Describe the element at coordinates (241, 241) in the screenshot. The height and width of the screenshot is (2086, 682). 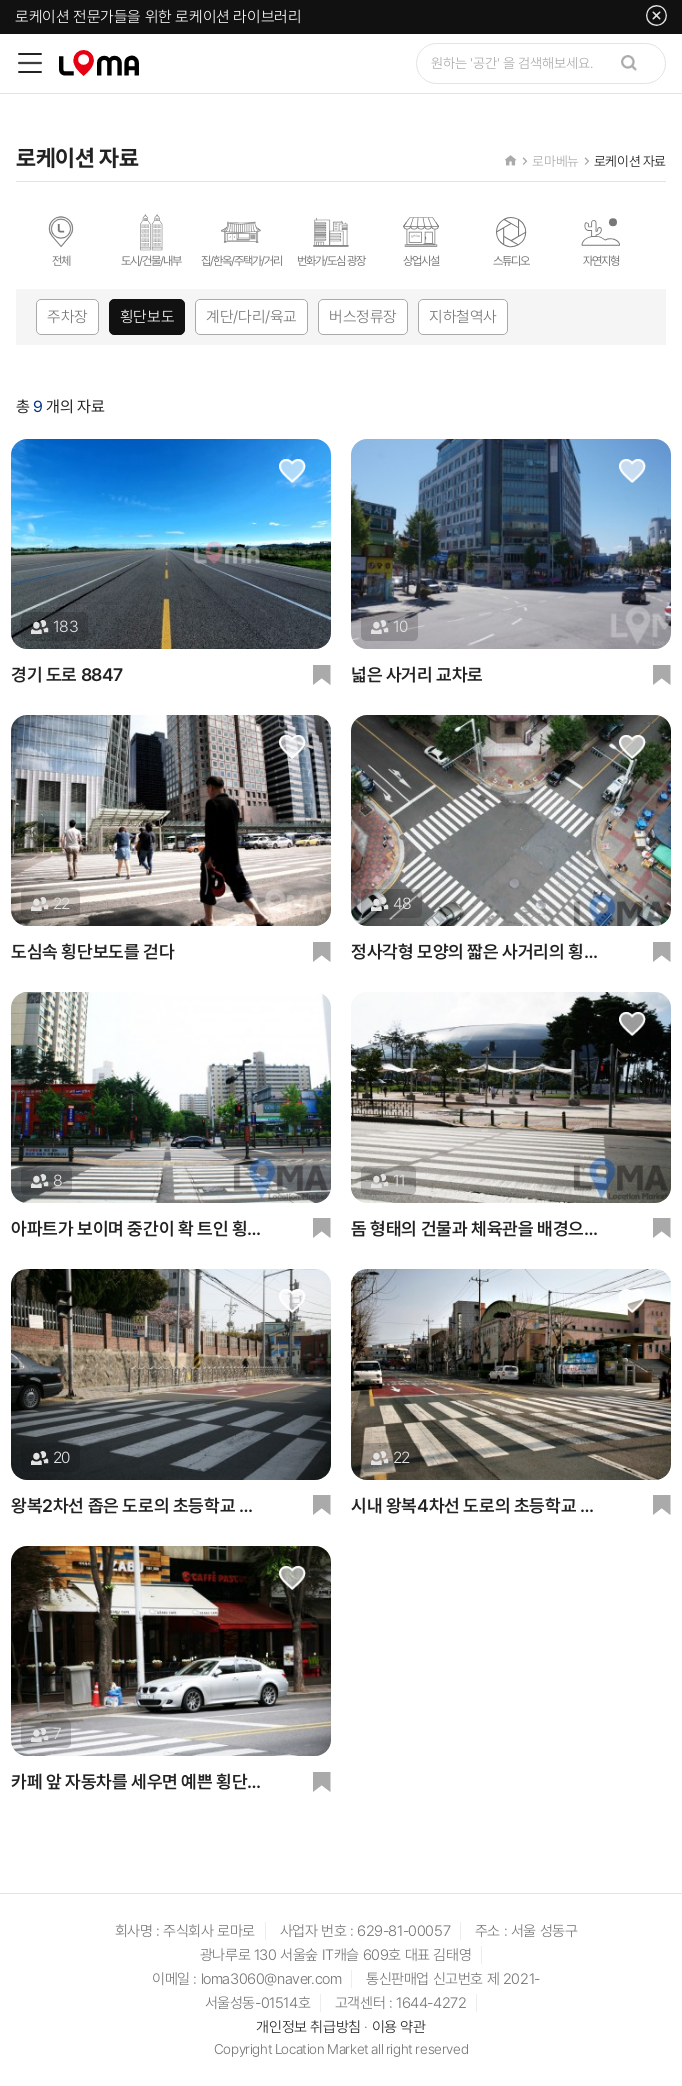
I see `집/한옥/주택가/거리` at that location.